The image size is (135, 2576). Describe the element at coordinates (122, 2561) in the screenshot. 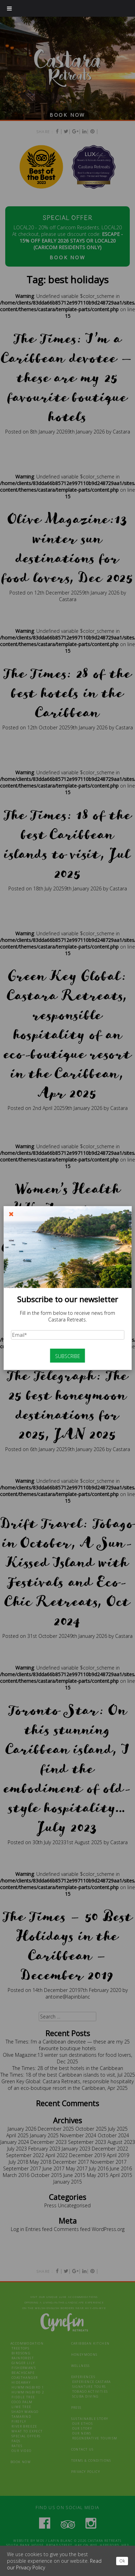

I see `Ok` at that location.